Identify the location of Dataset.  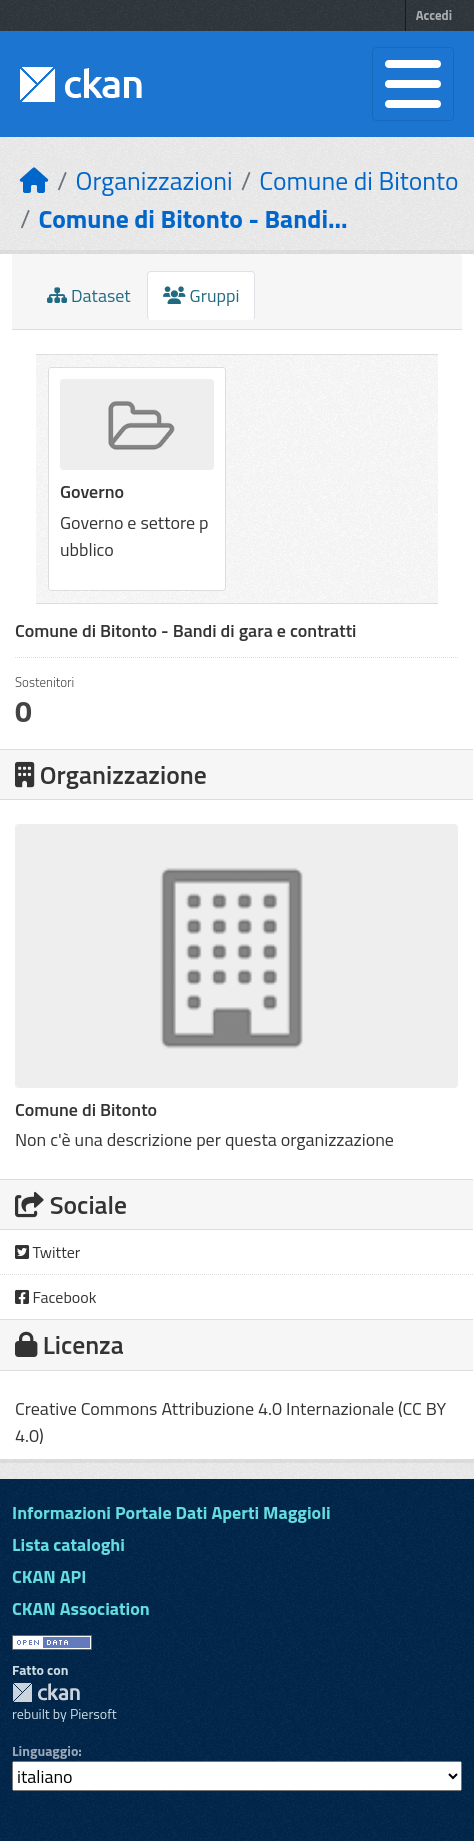
(89, 295).